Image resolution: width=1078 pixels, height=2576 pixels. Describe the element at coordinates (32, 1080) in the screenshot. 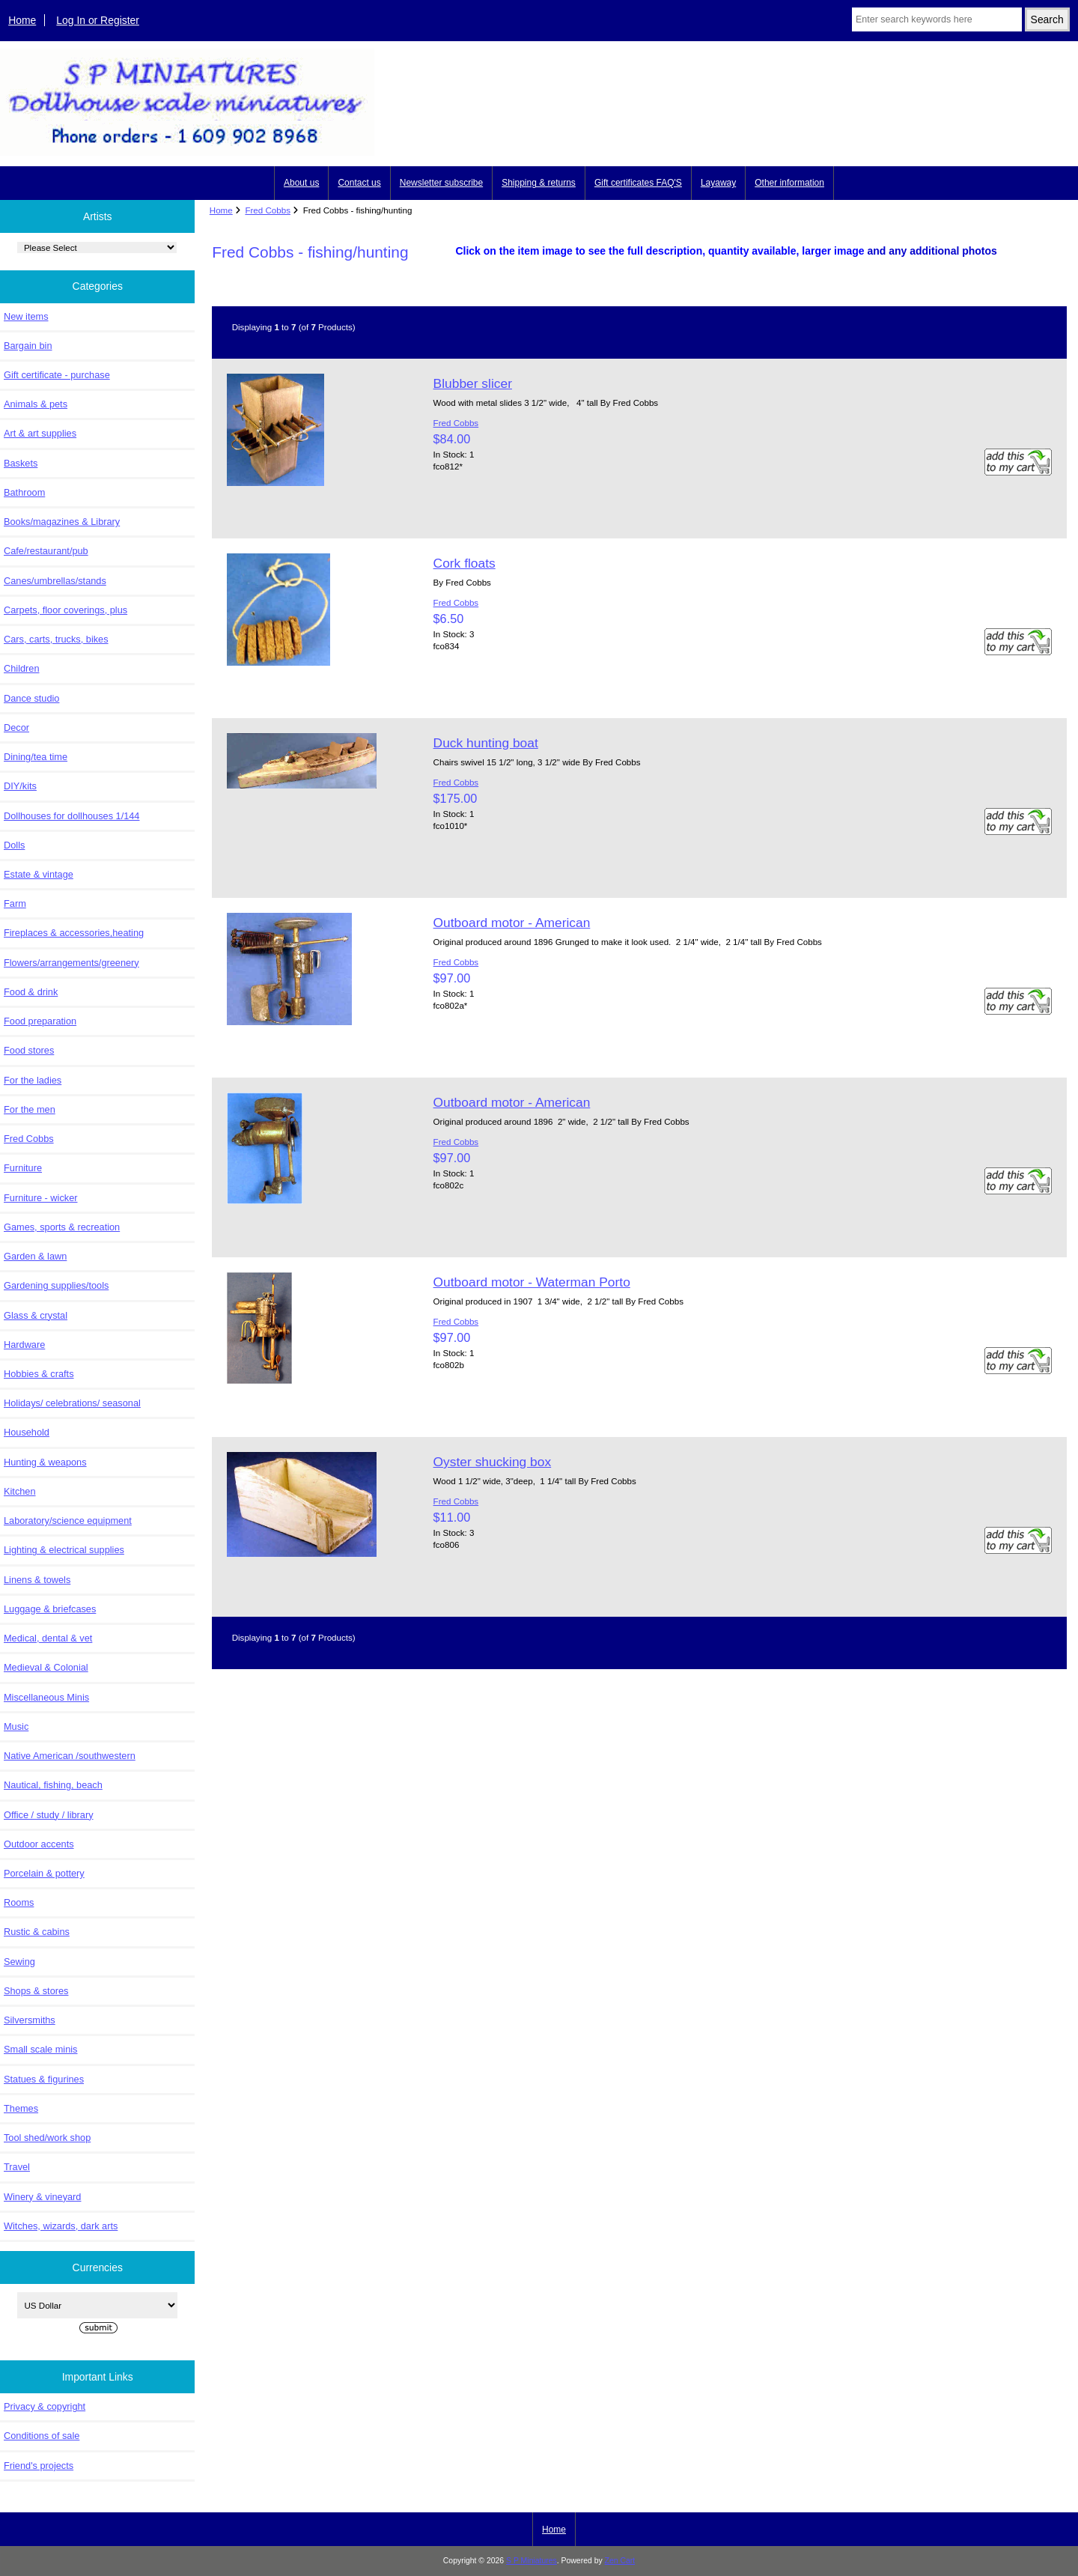

I see `For the ladies` at that location.